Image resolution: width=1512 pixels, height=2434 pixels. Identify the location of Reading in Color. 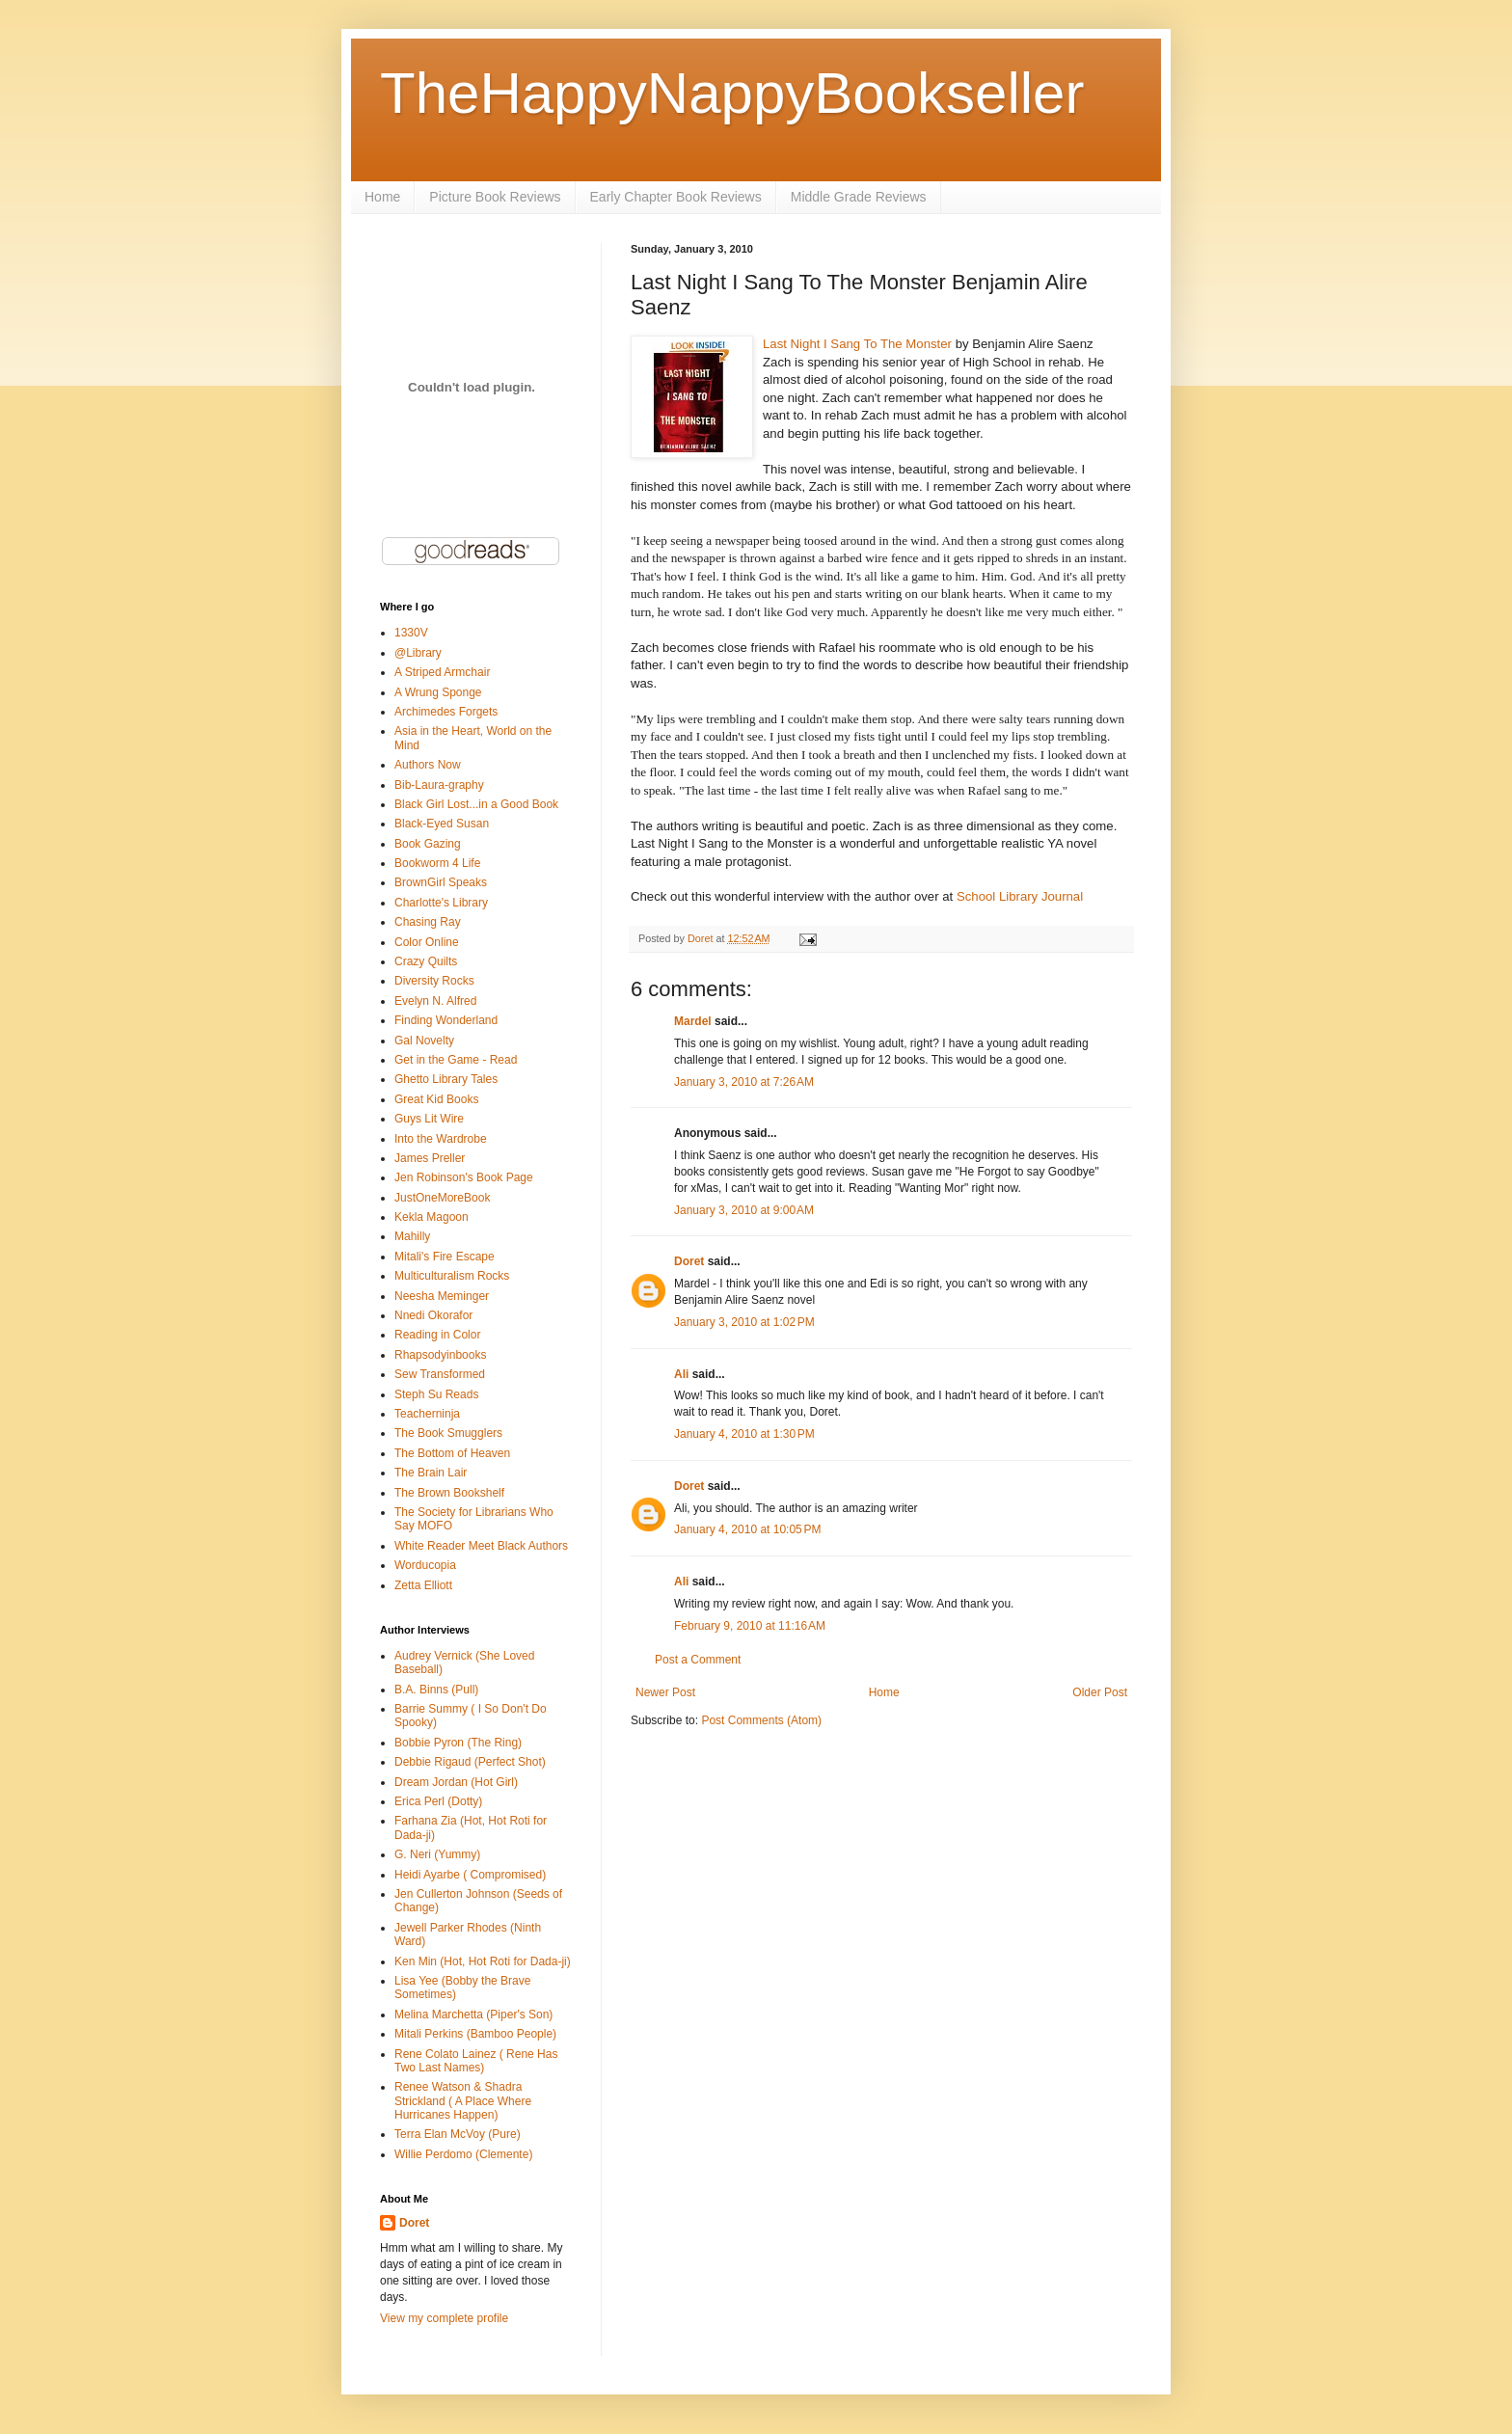
(437, 1334).